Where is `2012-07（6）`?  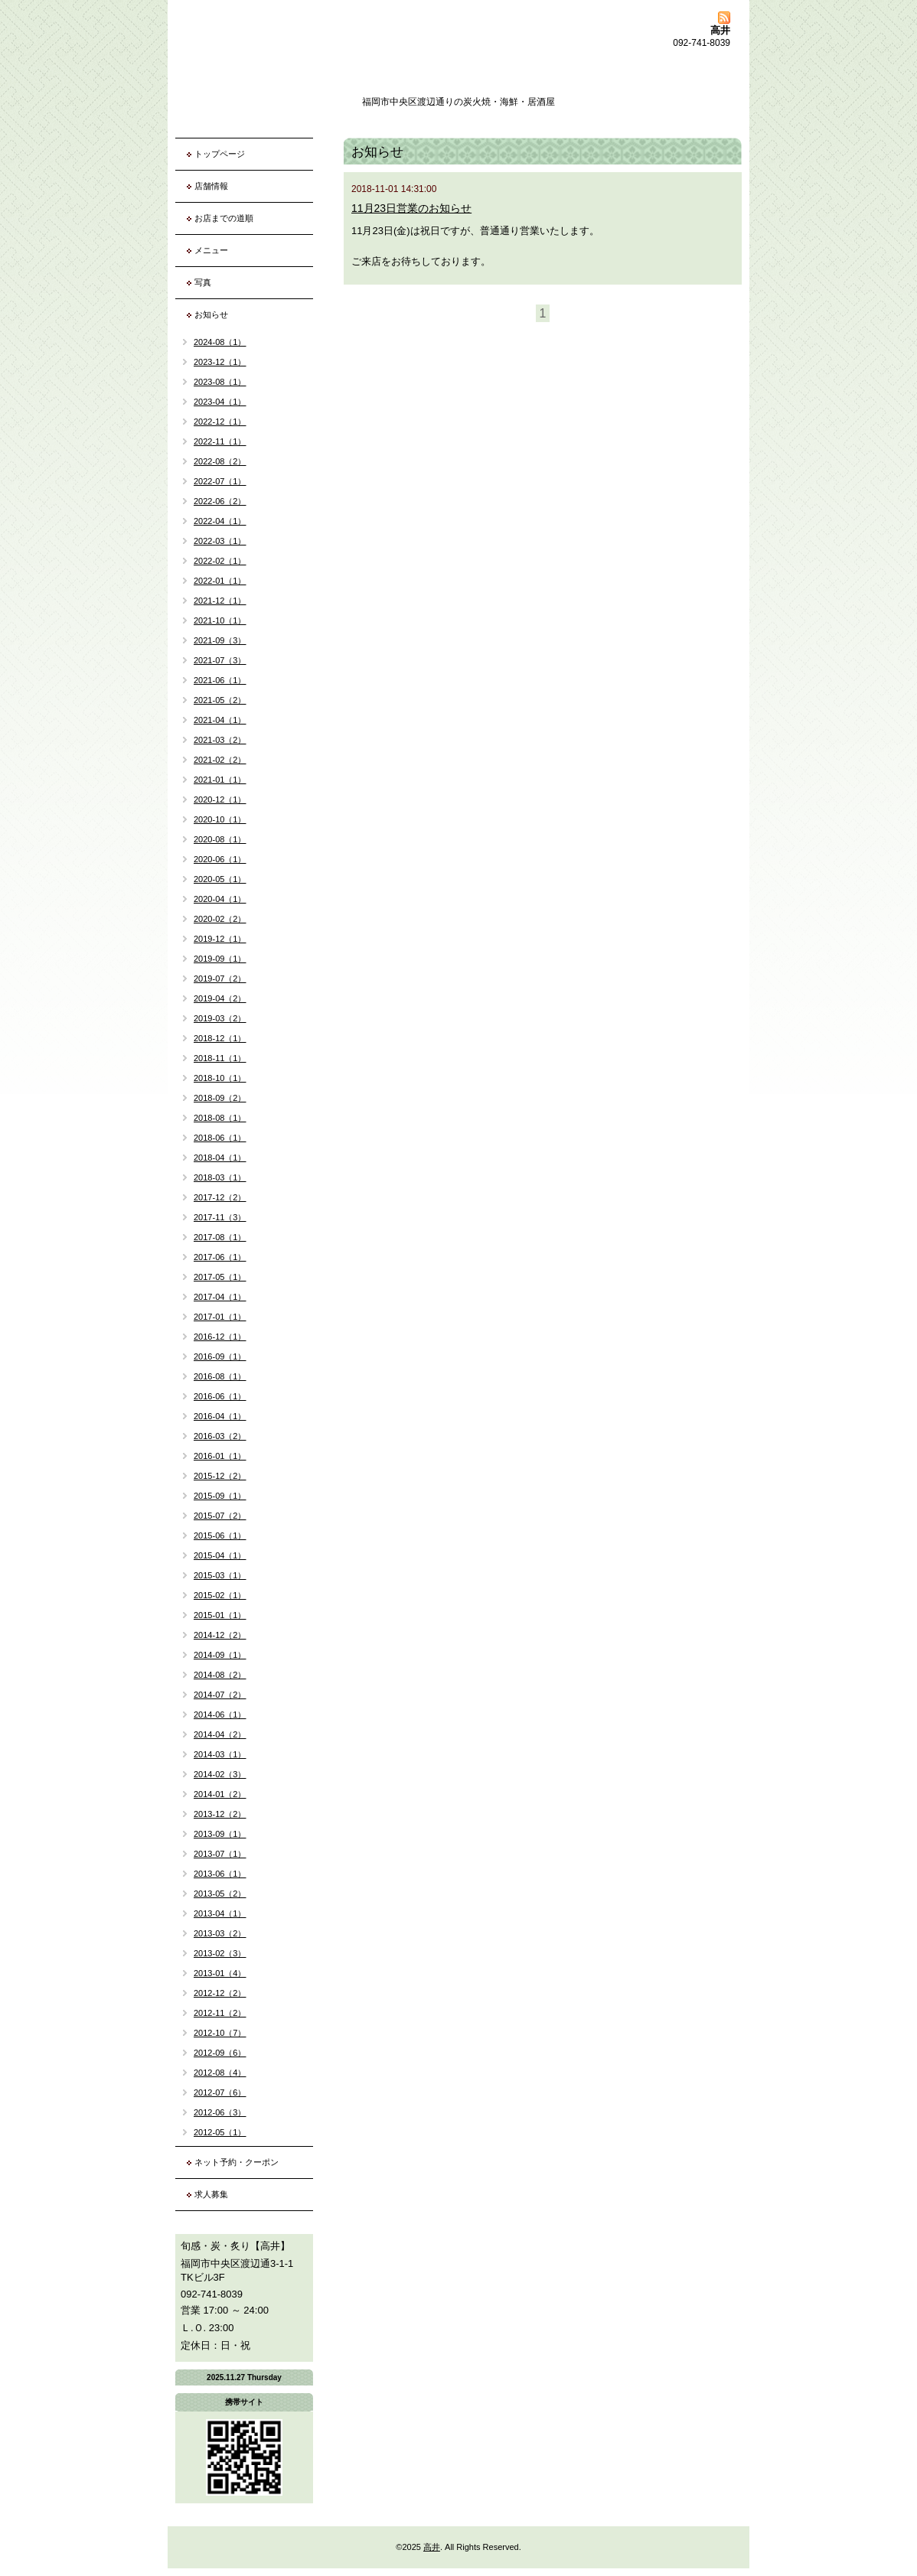
2012-07（6） is located at coordinates (220, 2092).